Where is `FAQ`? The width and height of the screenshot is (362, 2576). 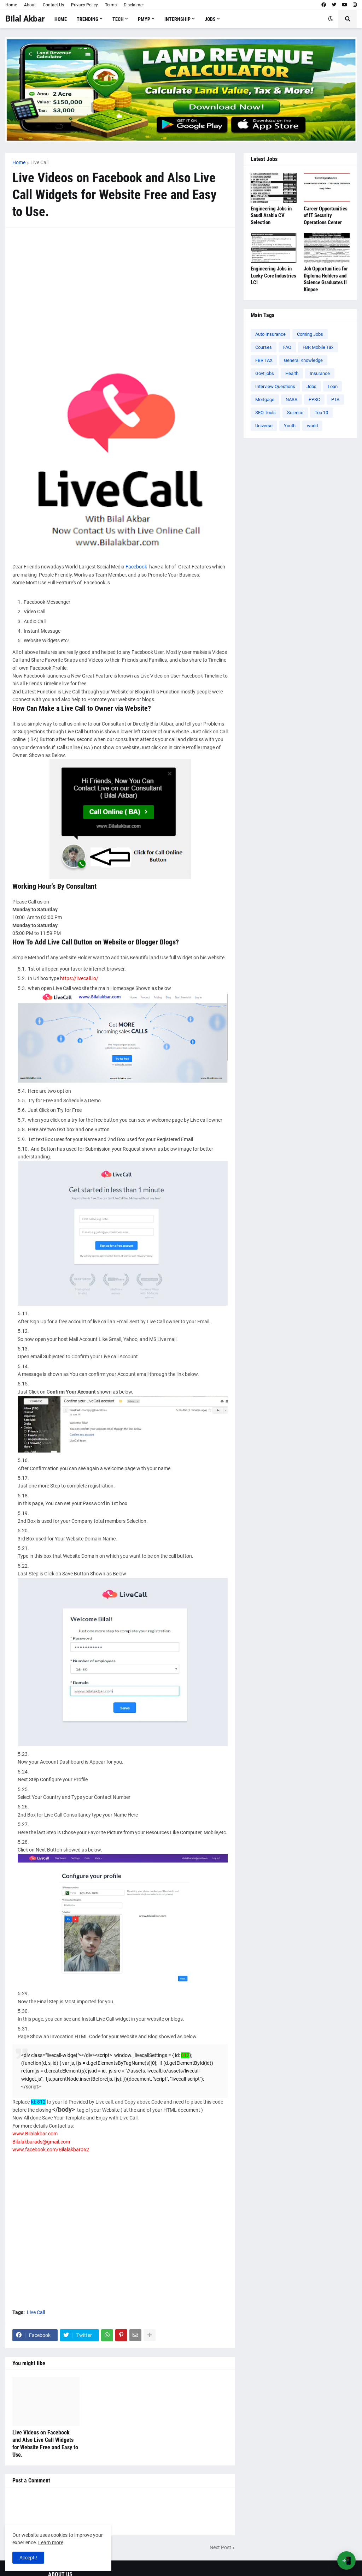
FAQ is located at coordinates (287, 347).